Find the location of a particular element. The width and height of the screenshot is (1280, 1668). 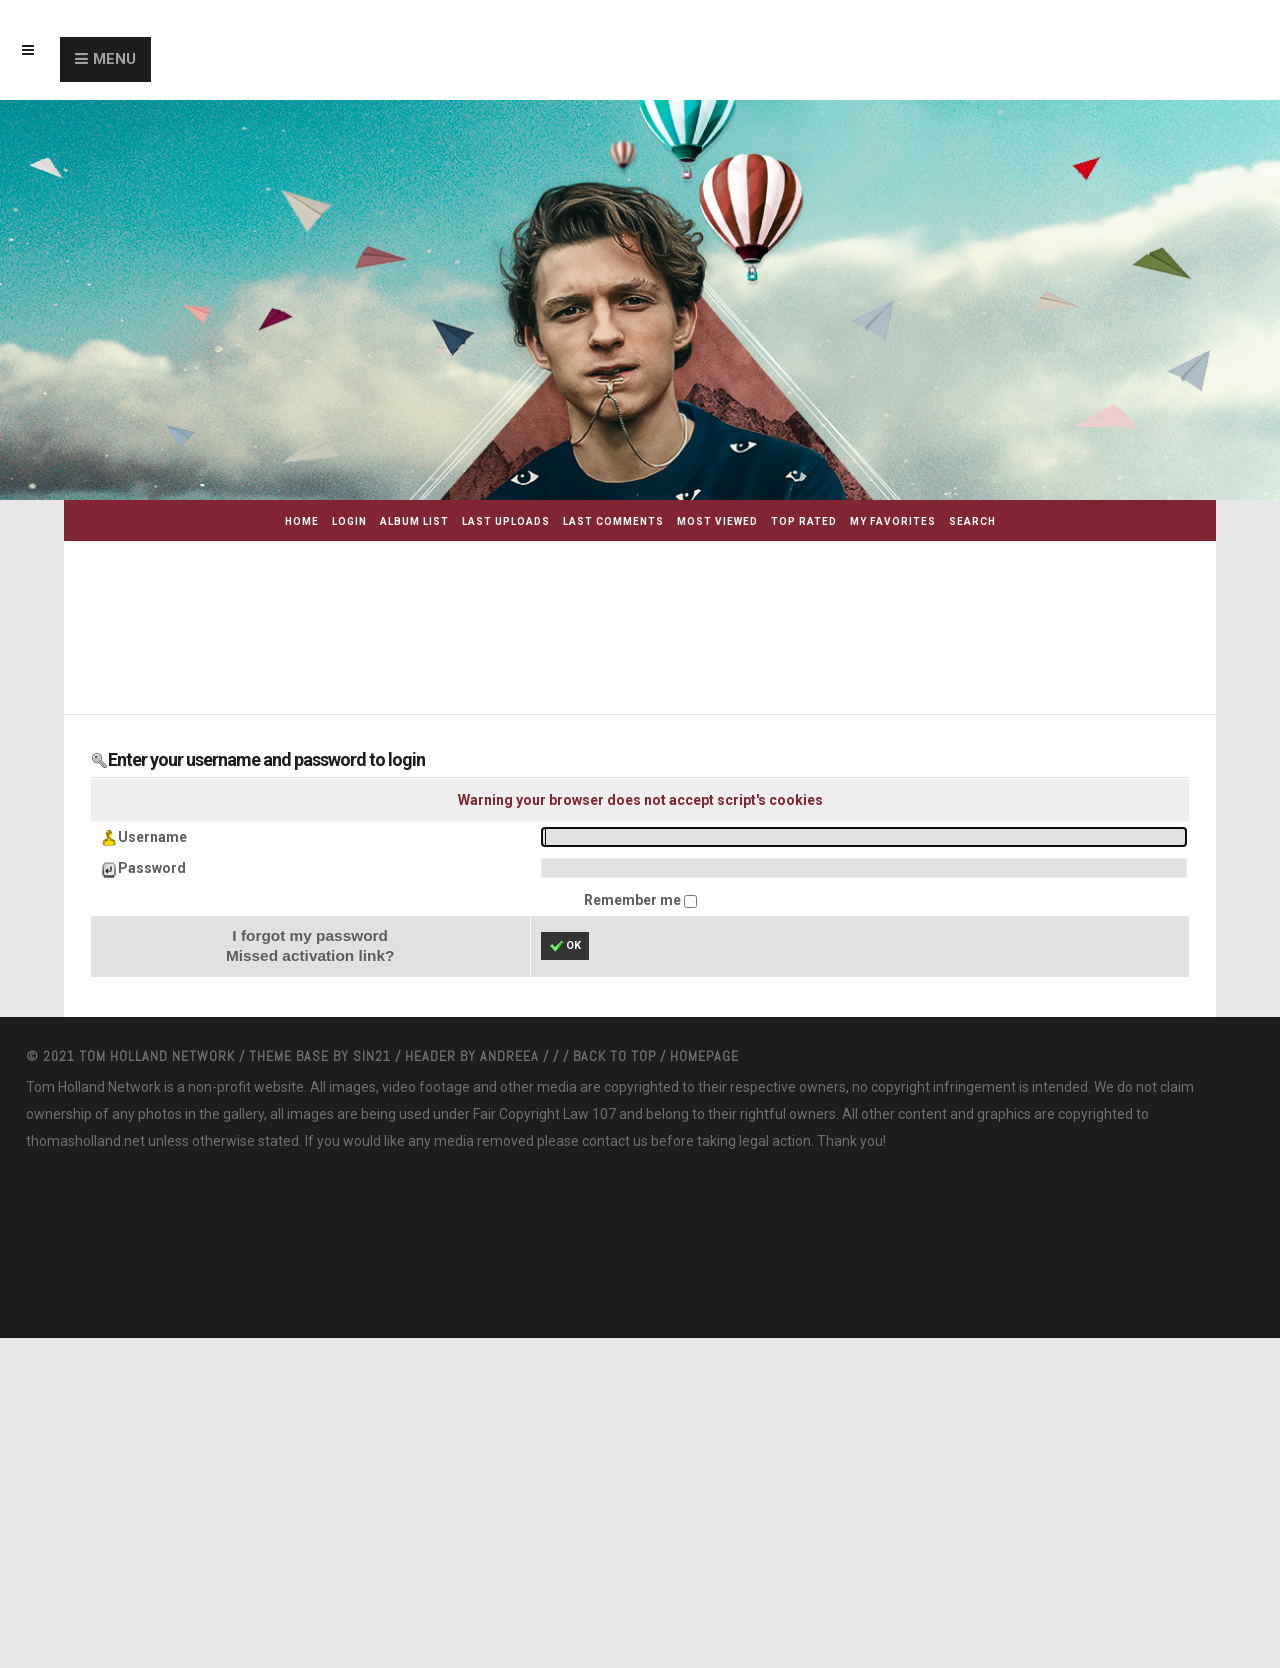

Top rated is located at coordinates (804, 521).